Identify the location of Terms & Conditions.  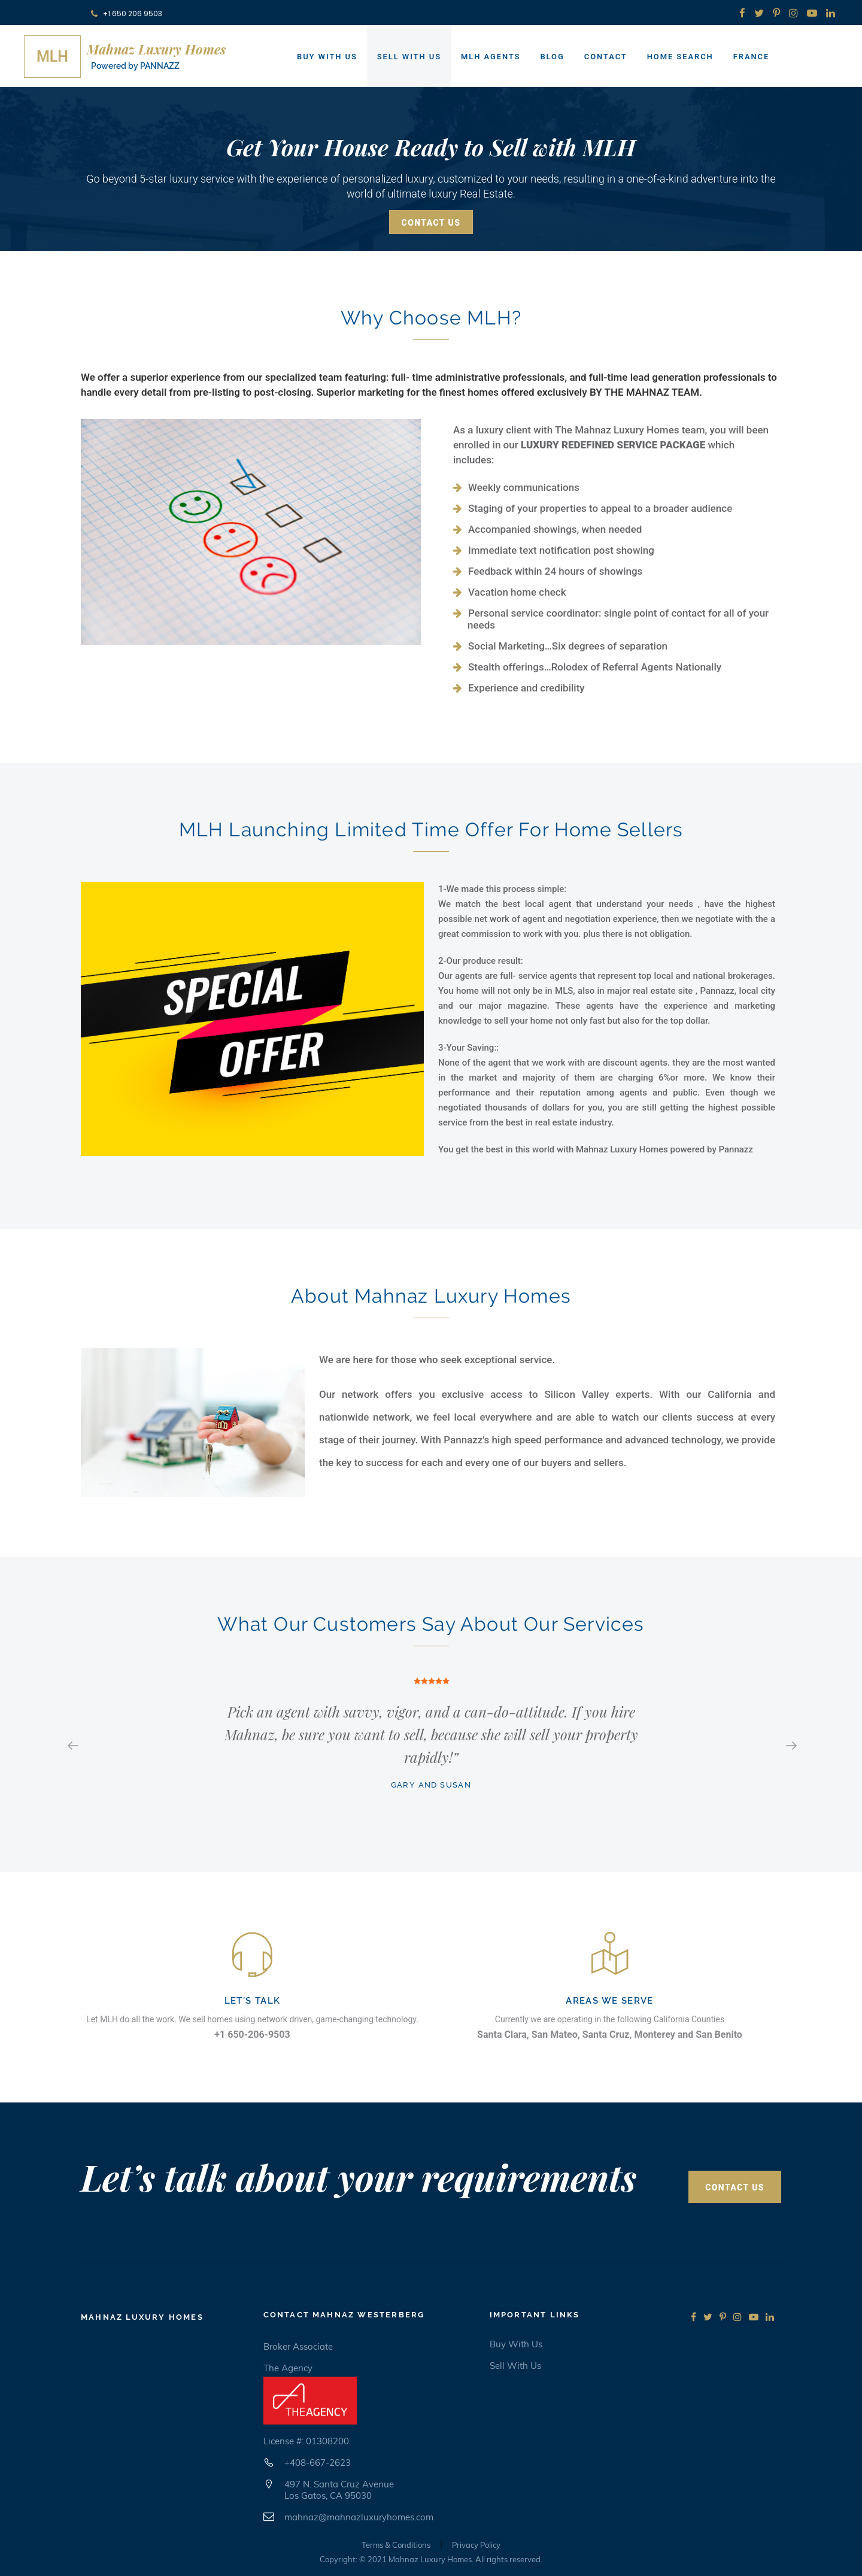
(396, 2545).